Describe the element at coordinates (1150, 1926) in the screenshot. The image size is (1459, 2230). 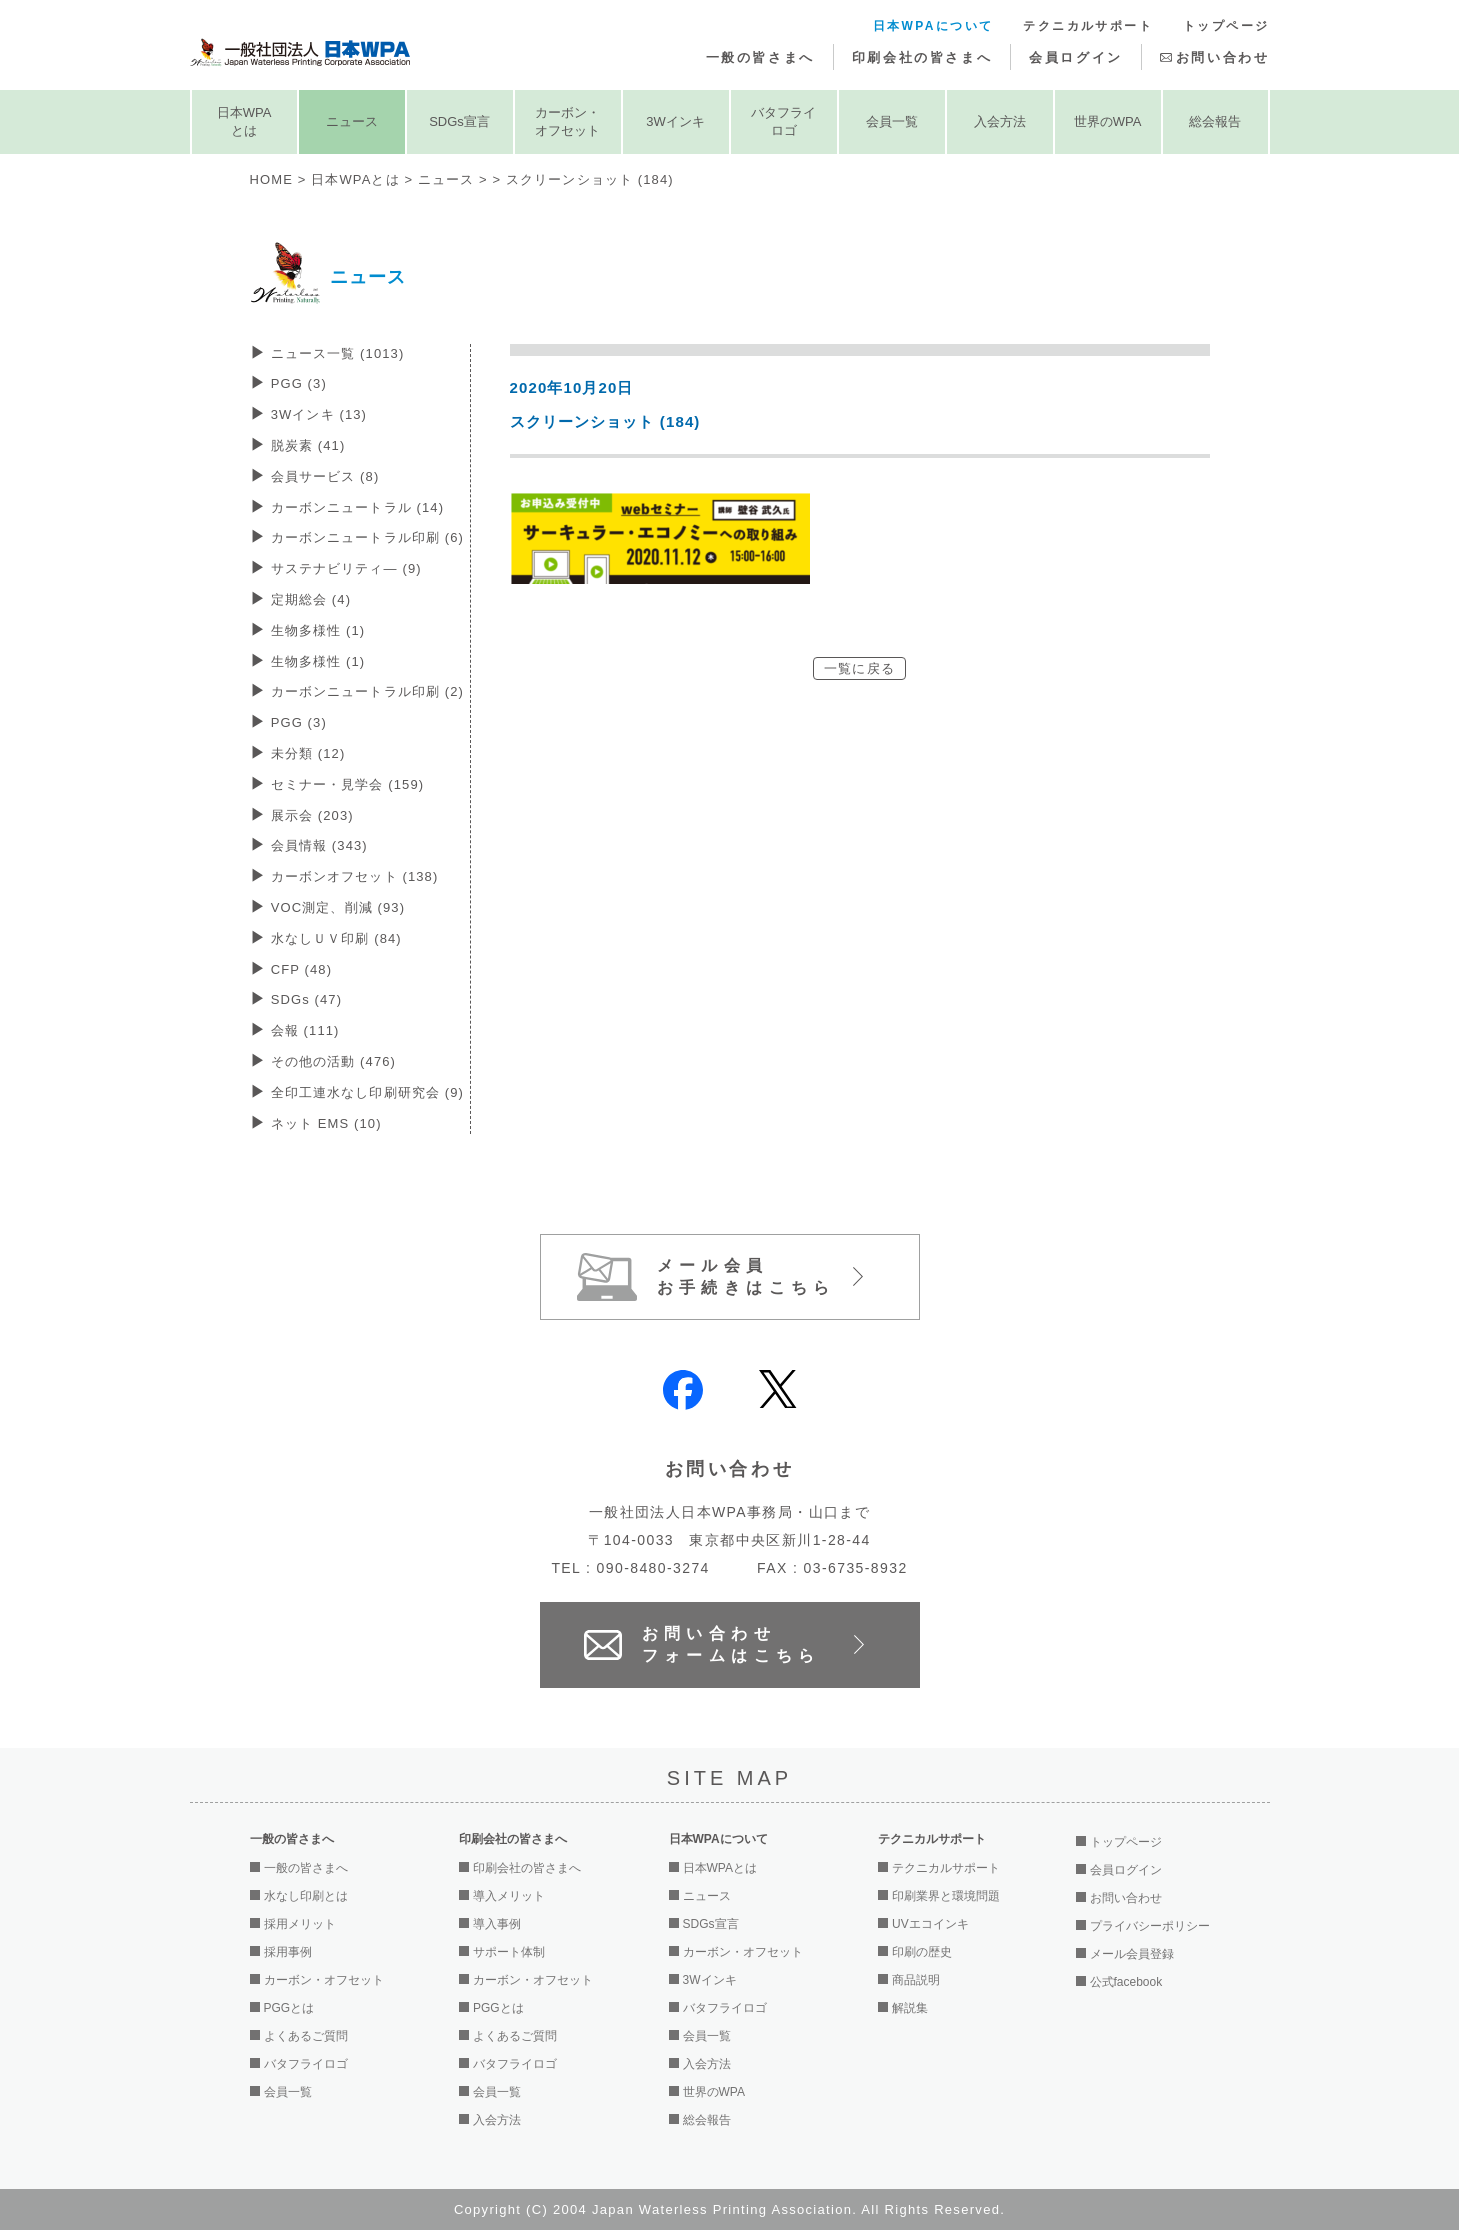
I see `プライバシーポリシー` at that location.